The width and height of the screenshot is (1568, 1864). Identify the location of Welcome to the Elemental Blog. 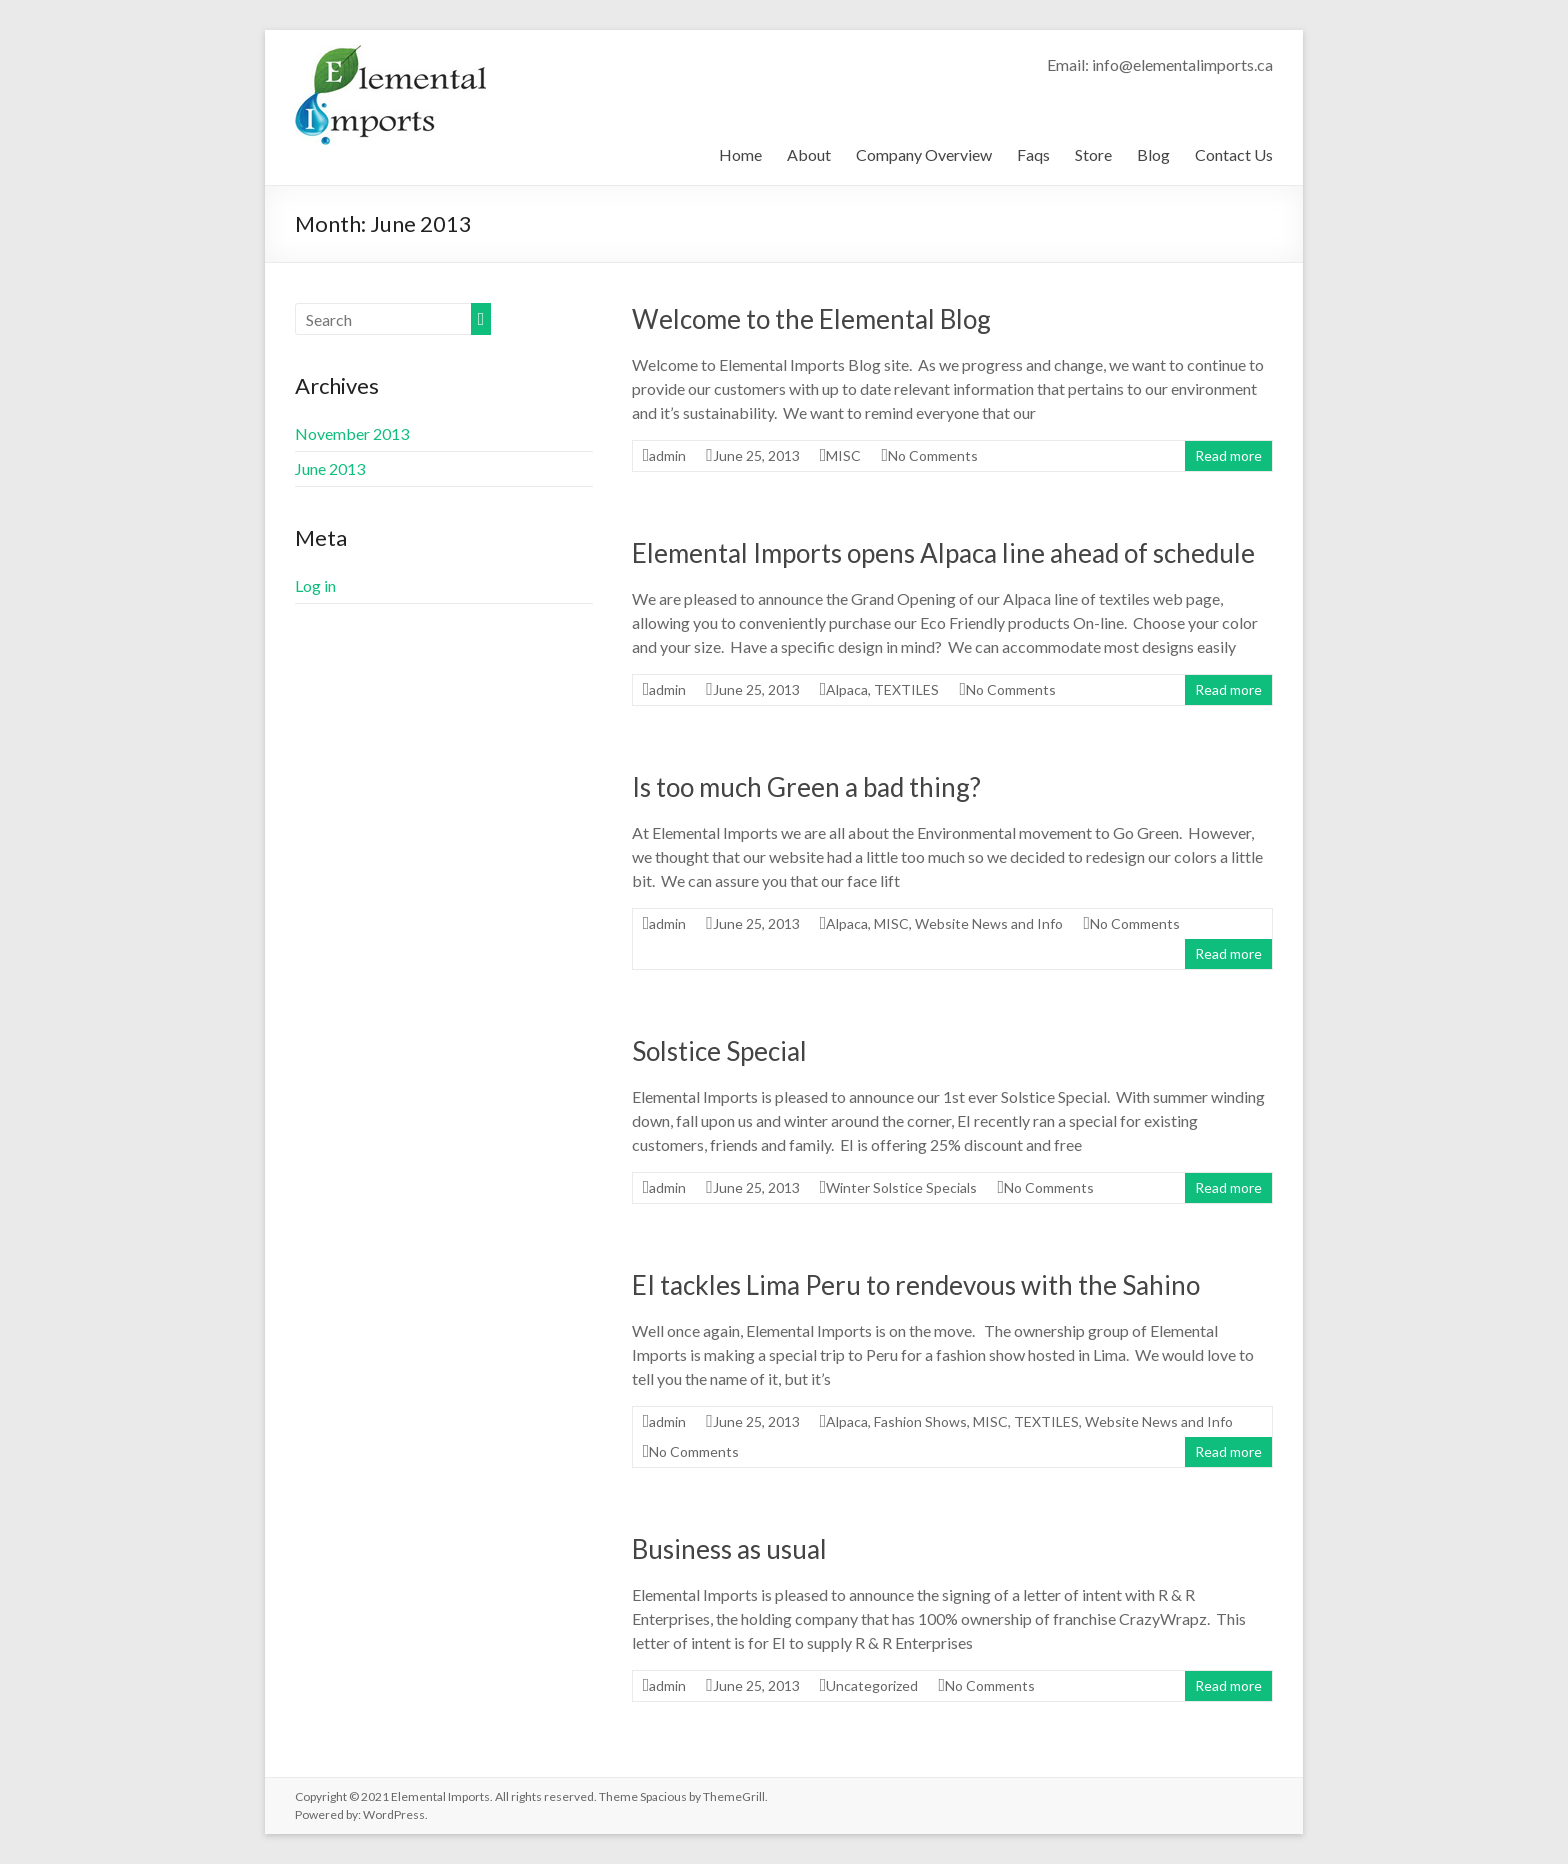
(811, 319).